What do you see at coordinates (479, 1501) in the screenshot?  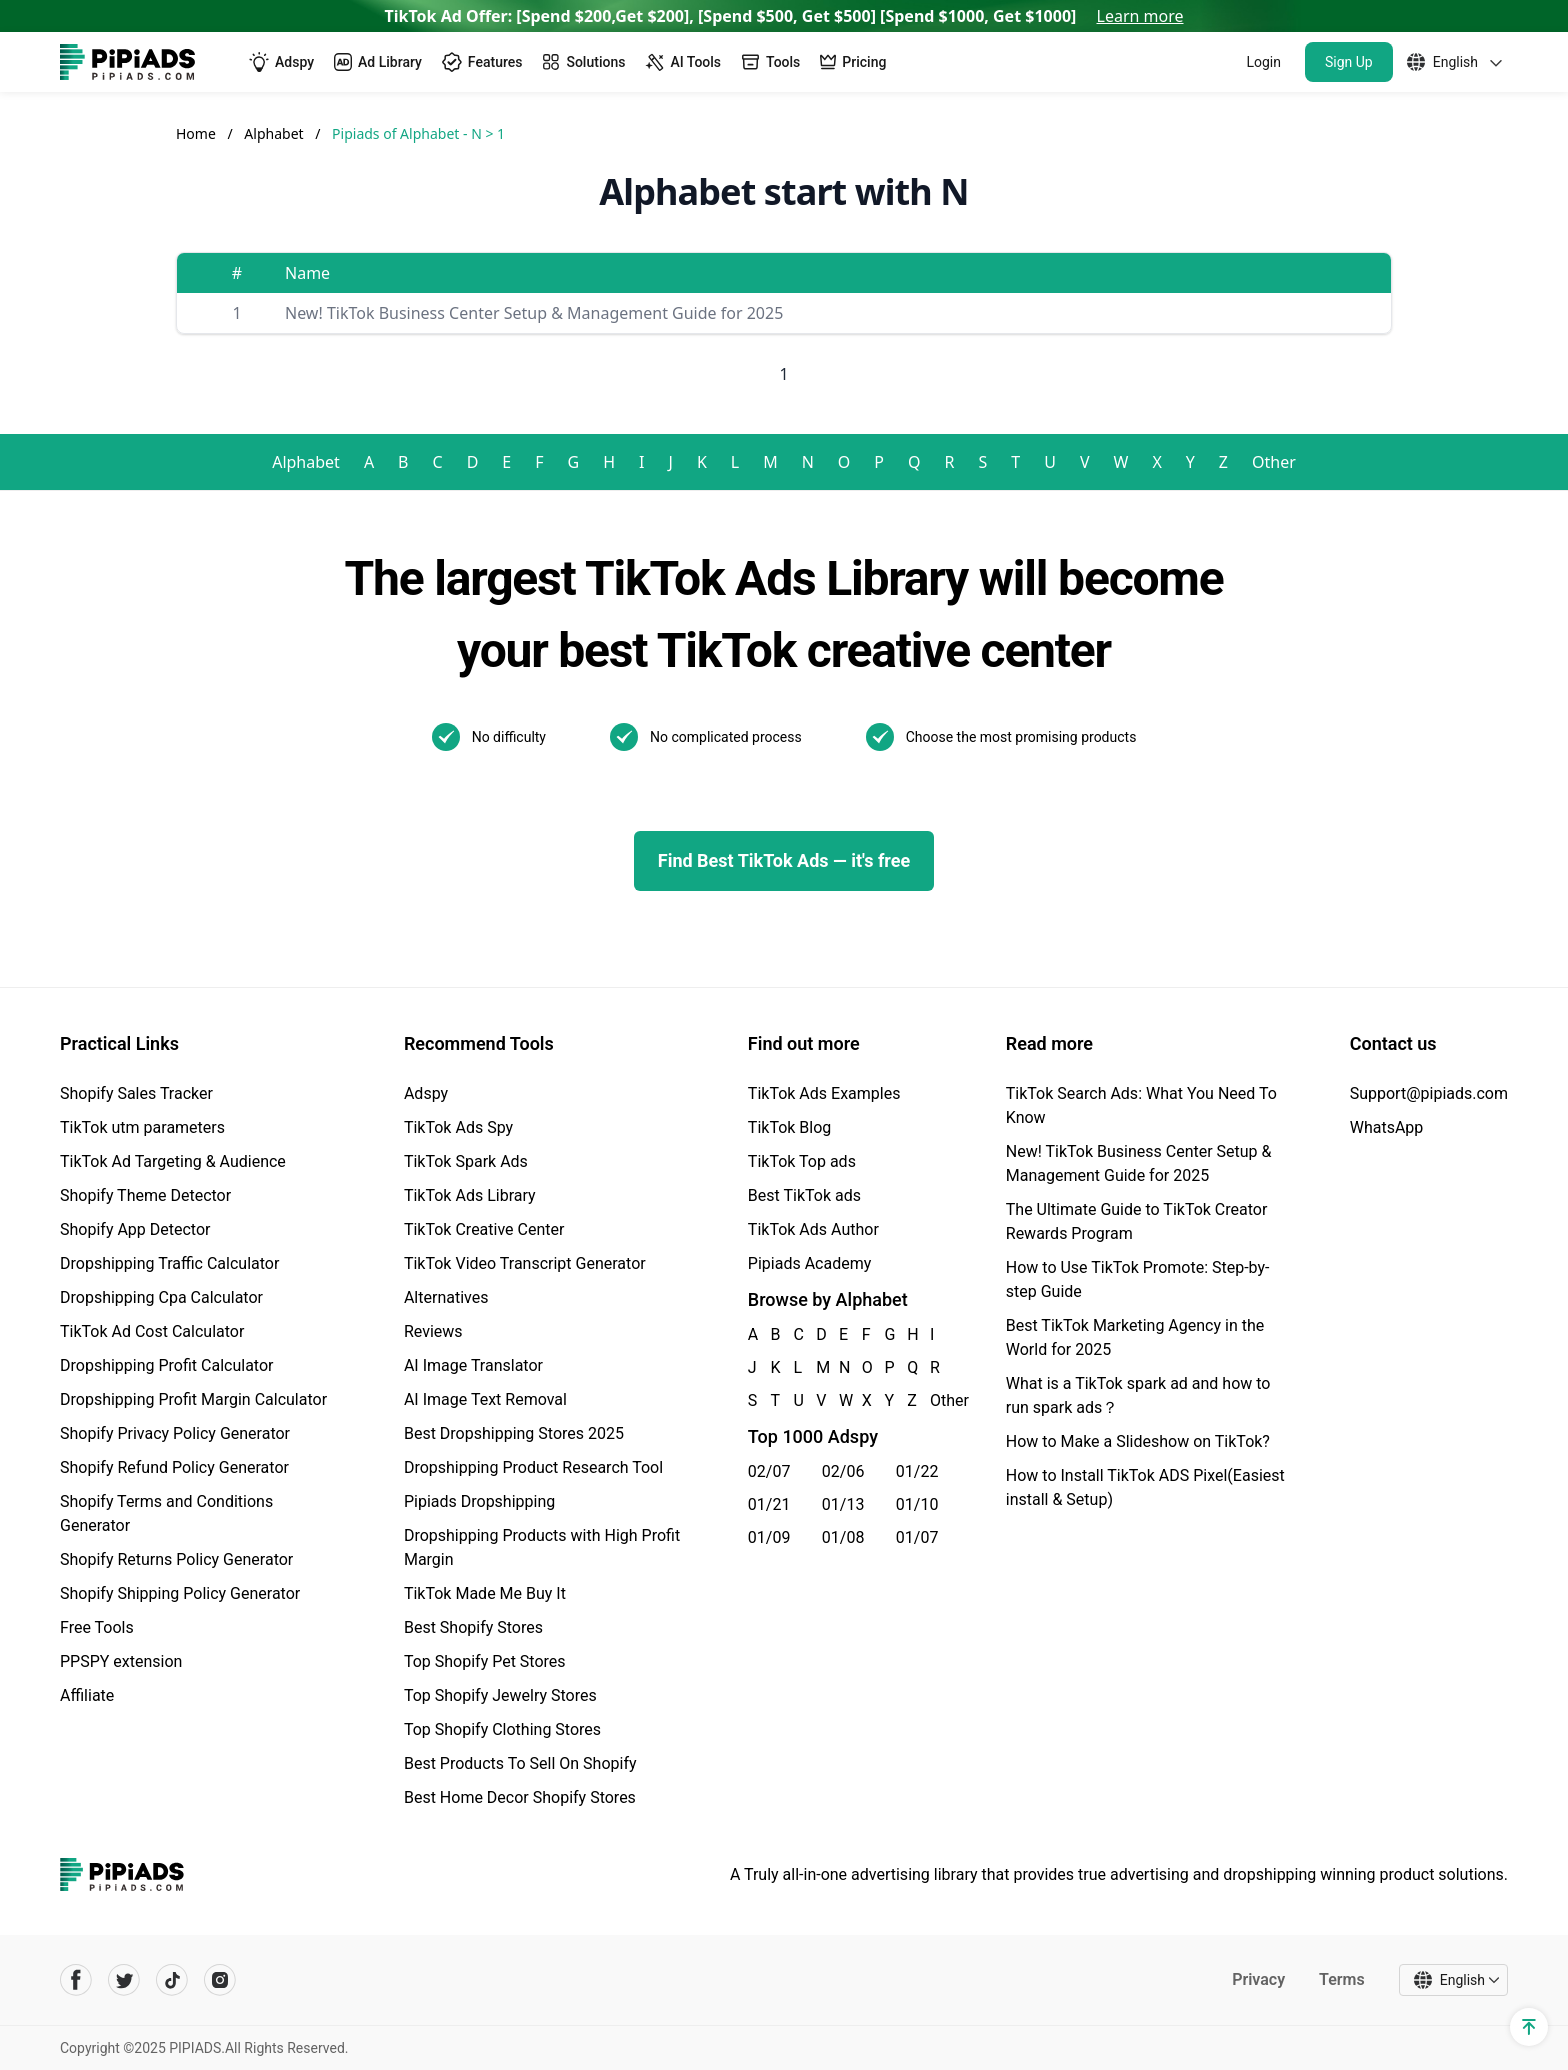 I see `Pipiads Dropshipping` at bounding box center [479, 1501].